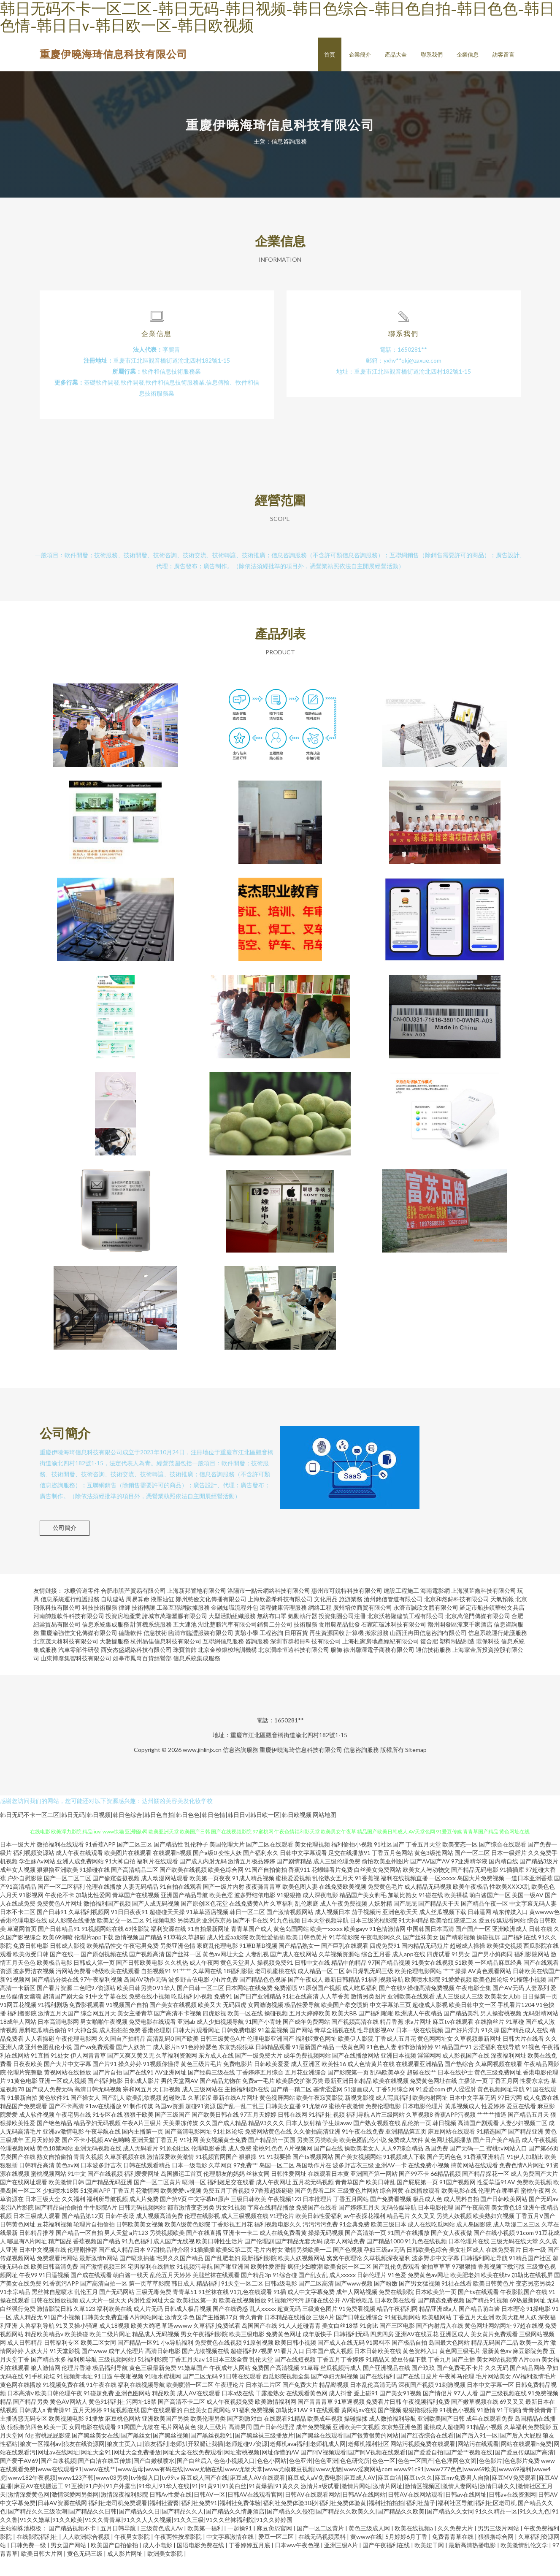  Describe the element at coordinates (402, 2335) in the screenshot. I see `91短视频网站` at that location.